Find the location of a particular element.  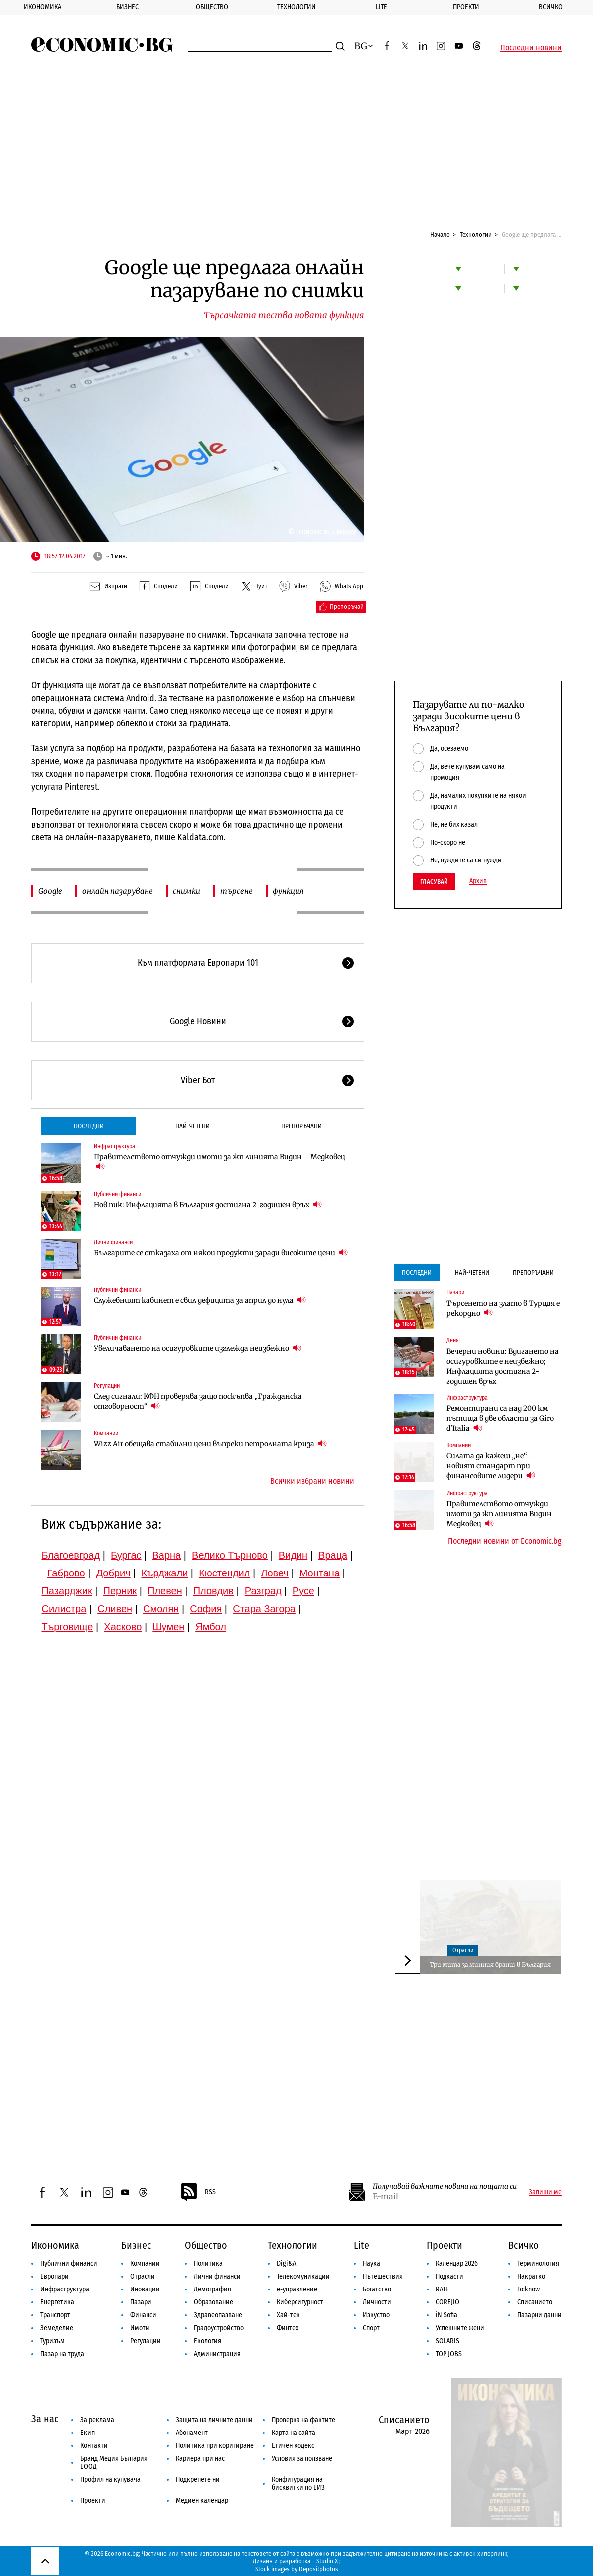

Пазарни данни is located at coordinates (539, 2315).